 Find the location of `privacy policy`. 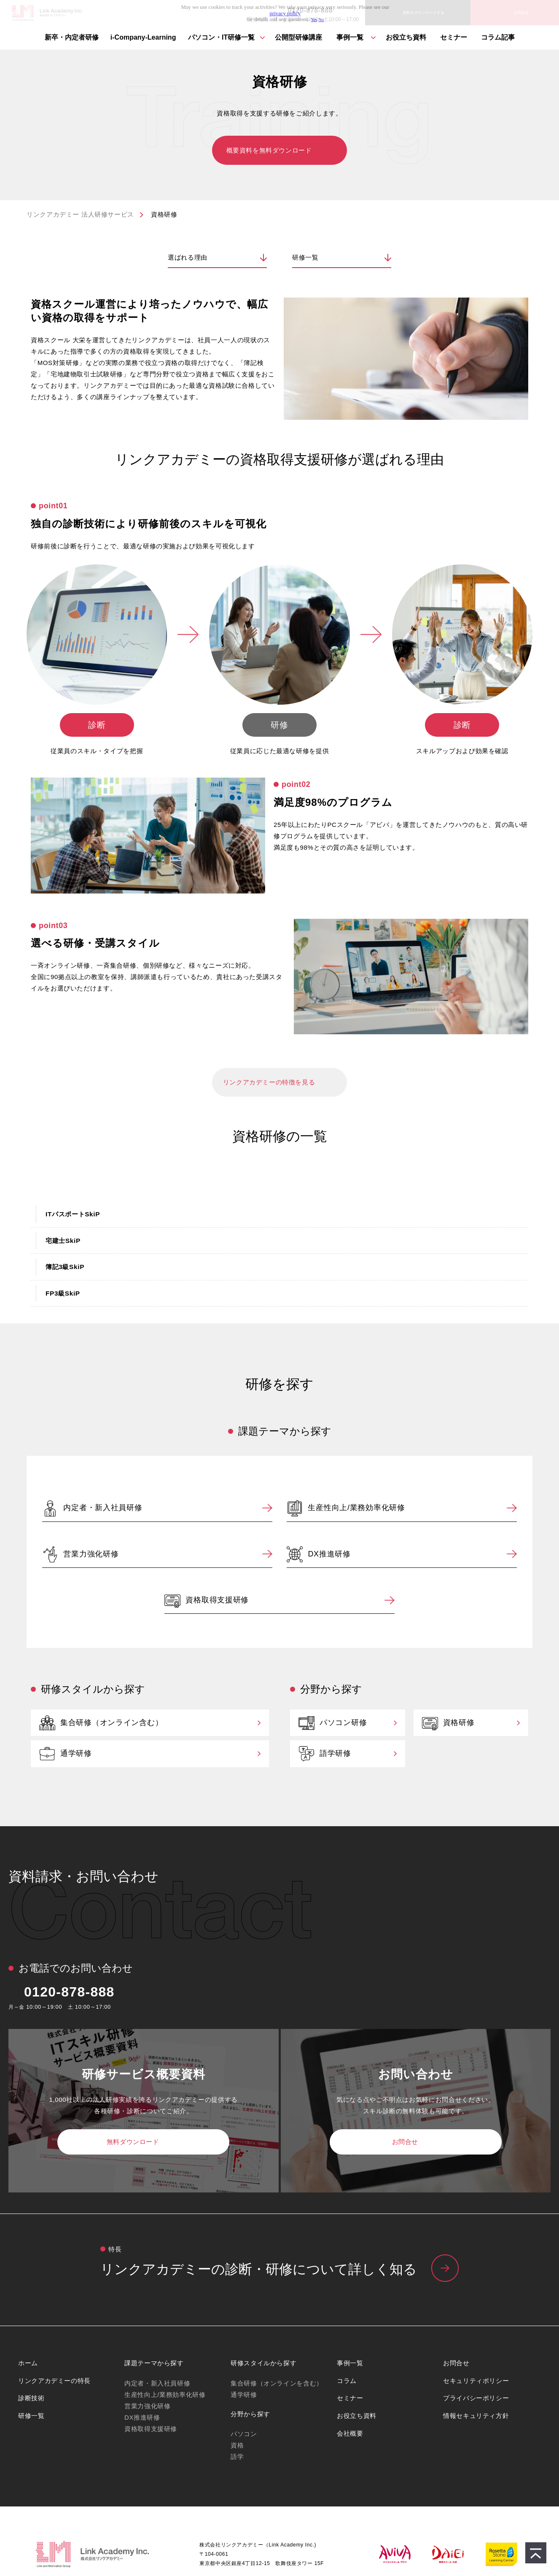

privacy policy is located at coordinates (285, 13).